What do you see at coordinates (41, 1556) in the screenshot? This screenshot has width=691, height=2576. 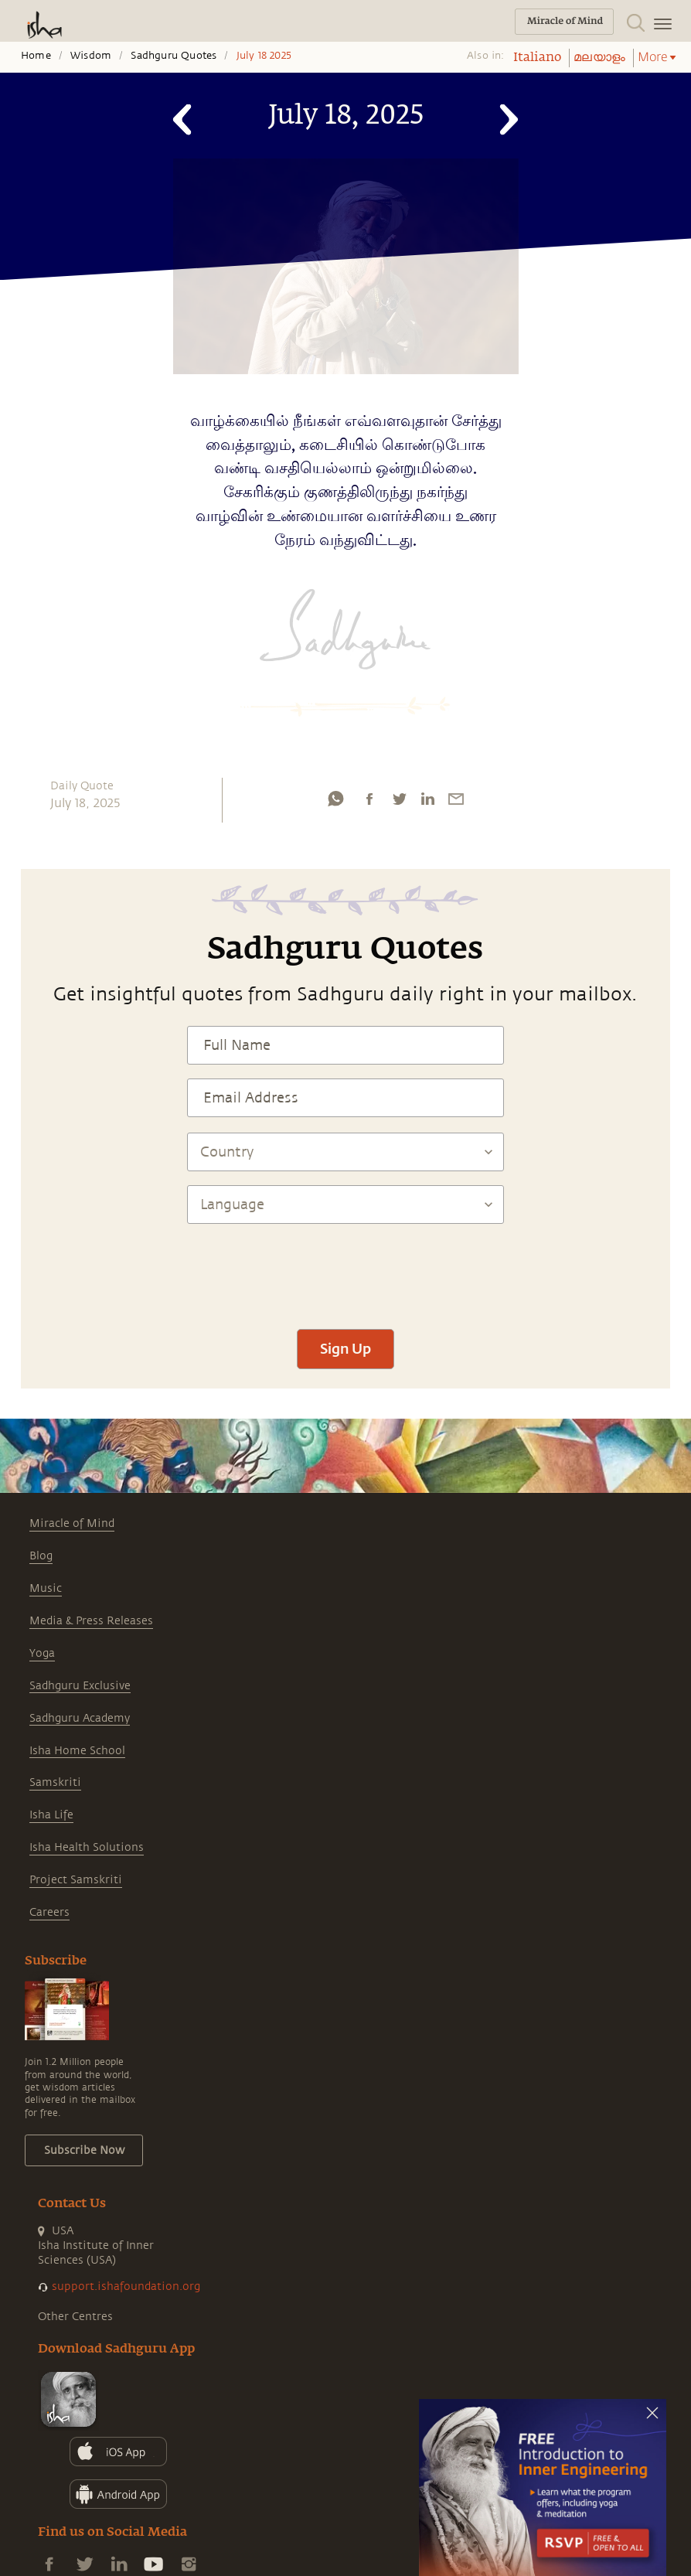 I see `Blog` at bounding box center [41, 1556].